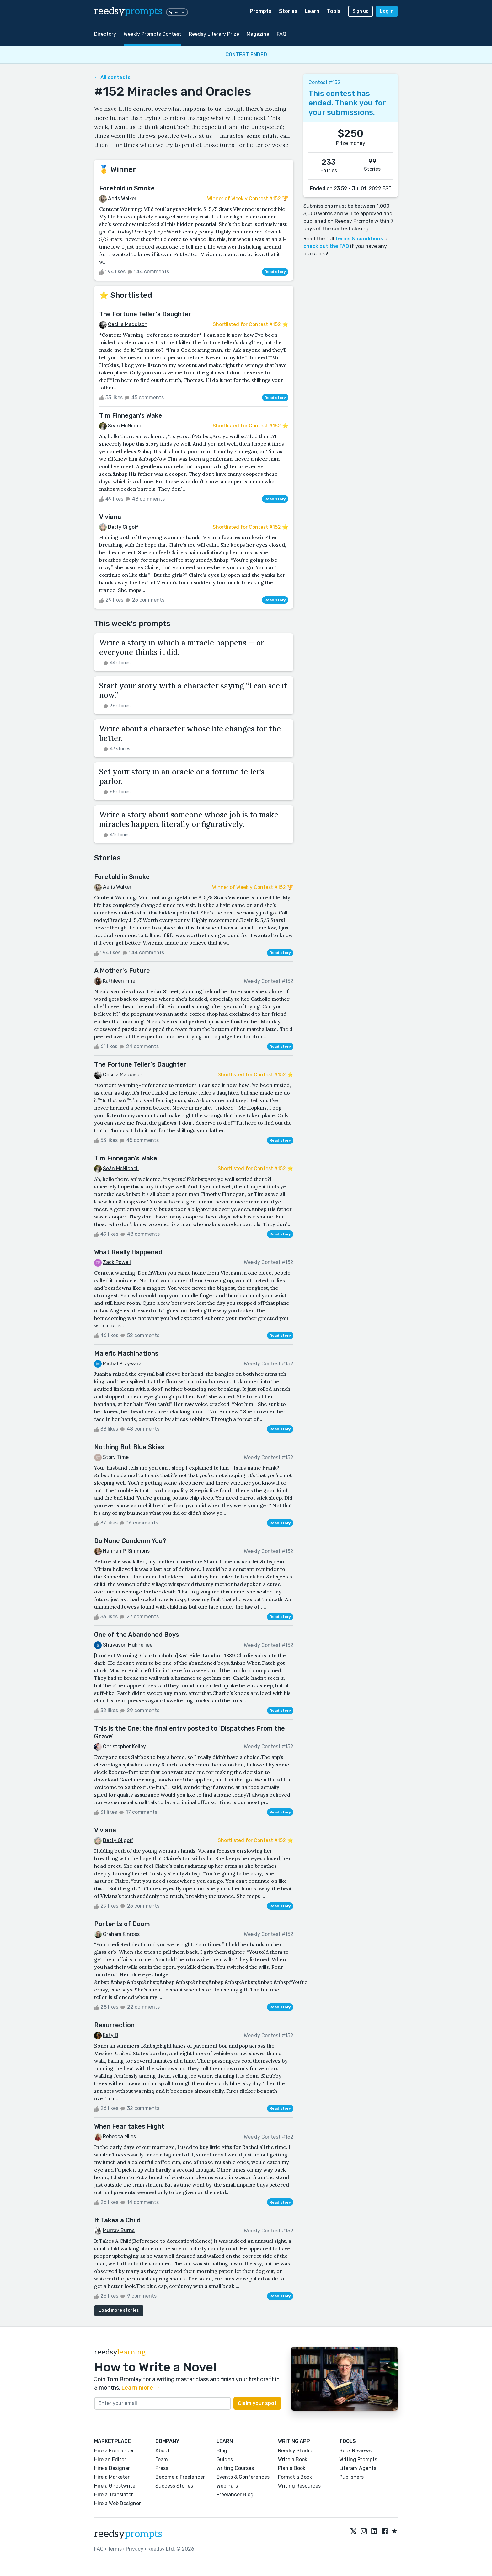 The width and height of the screenshot is (492, 2576). I want to click on Aeris Walker, so click(122, 198).